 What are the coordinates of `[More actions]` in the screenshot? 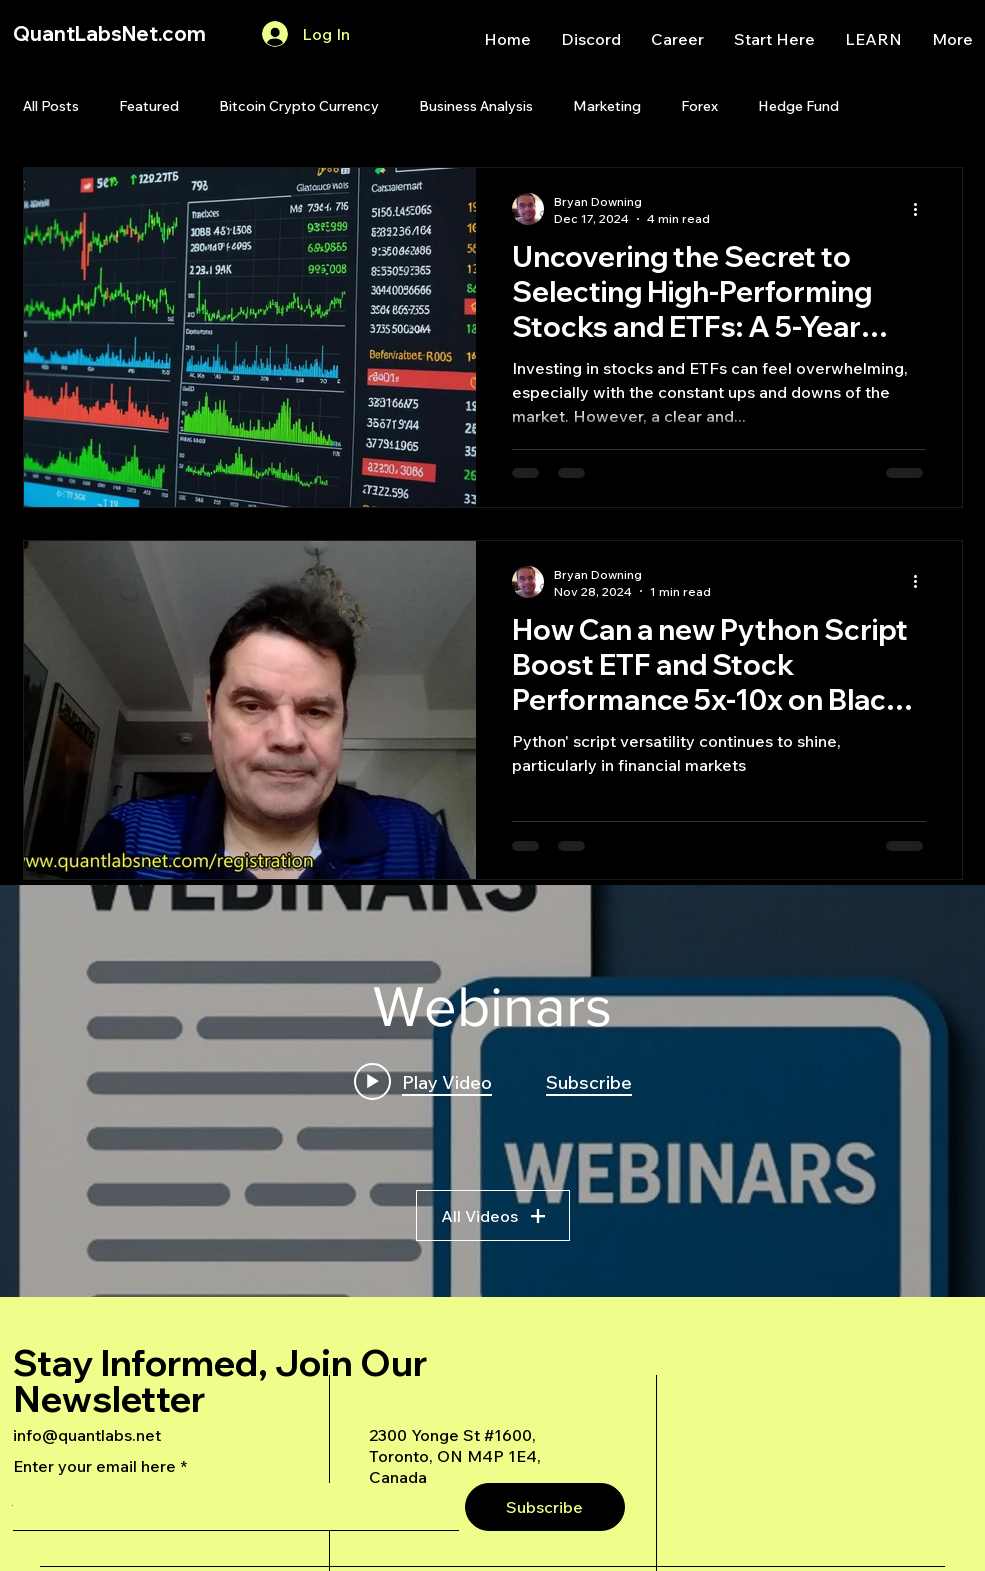 It's located at (923, 209).